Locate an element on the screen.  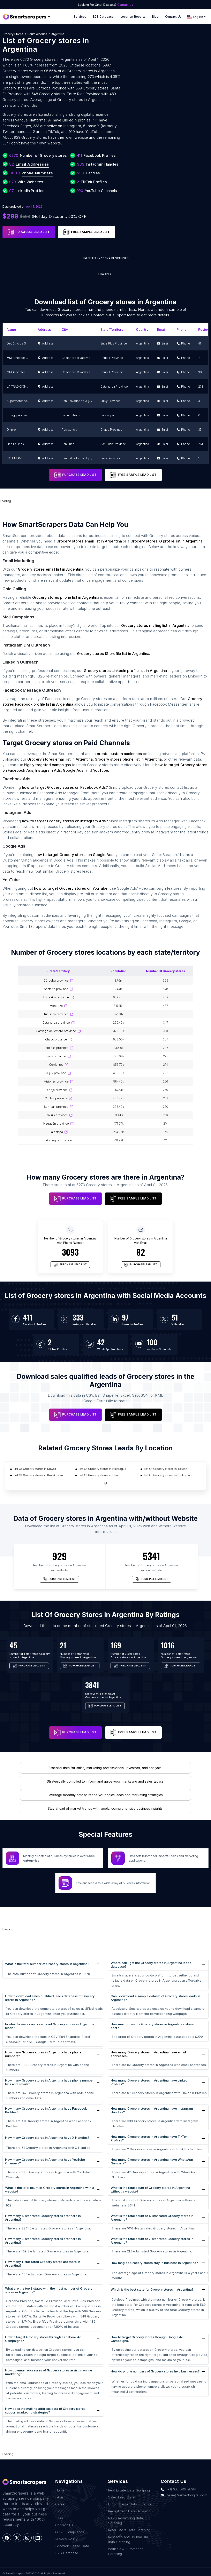
Location reports is located at coordinates (132, 16).